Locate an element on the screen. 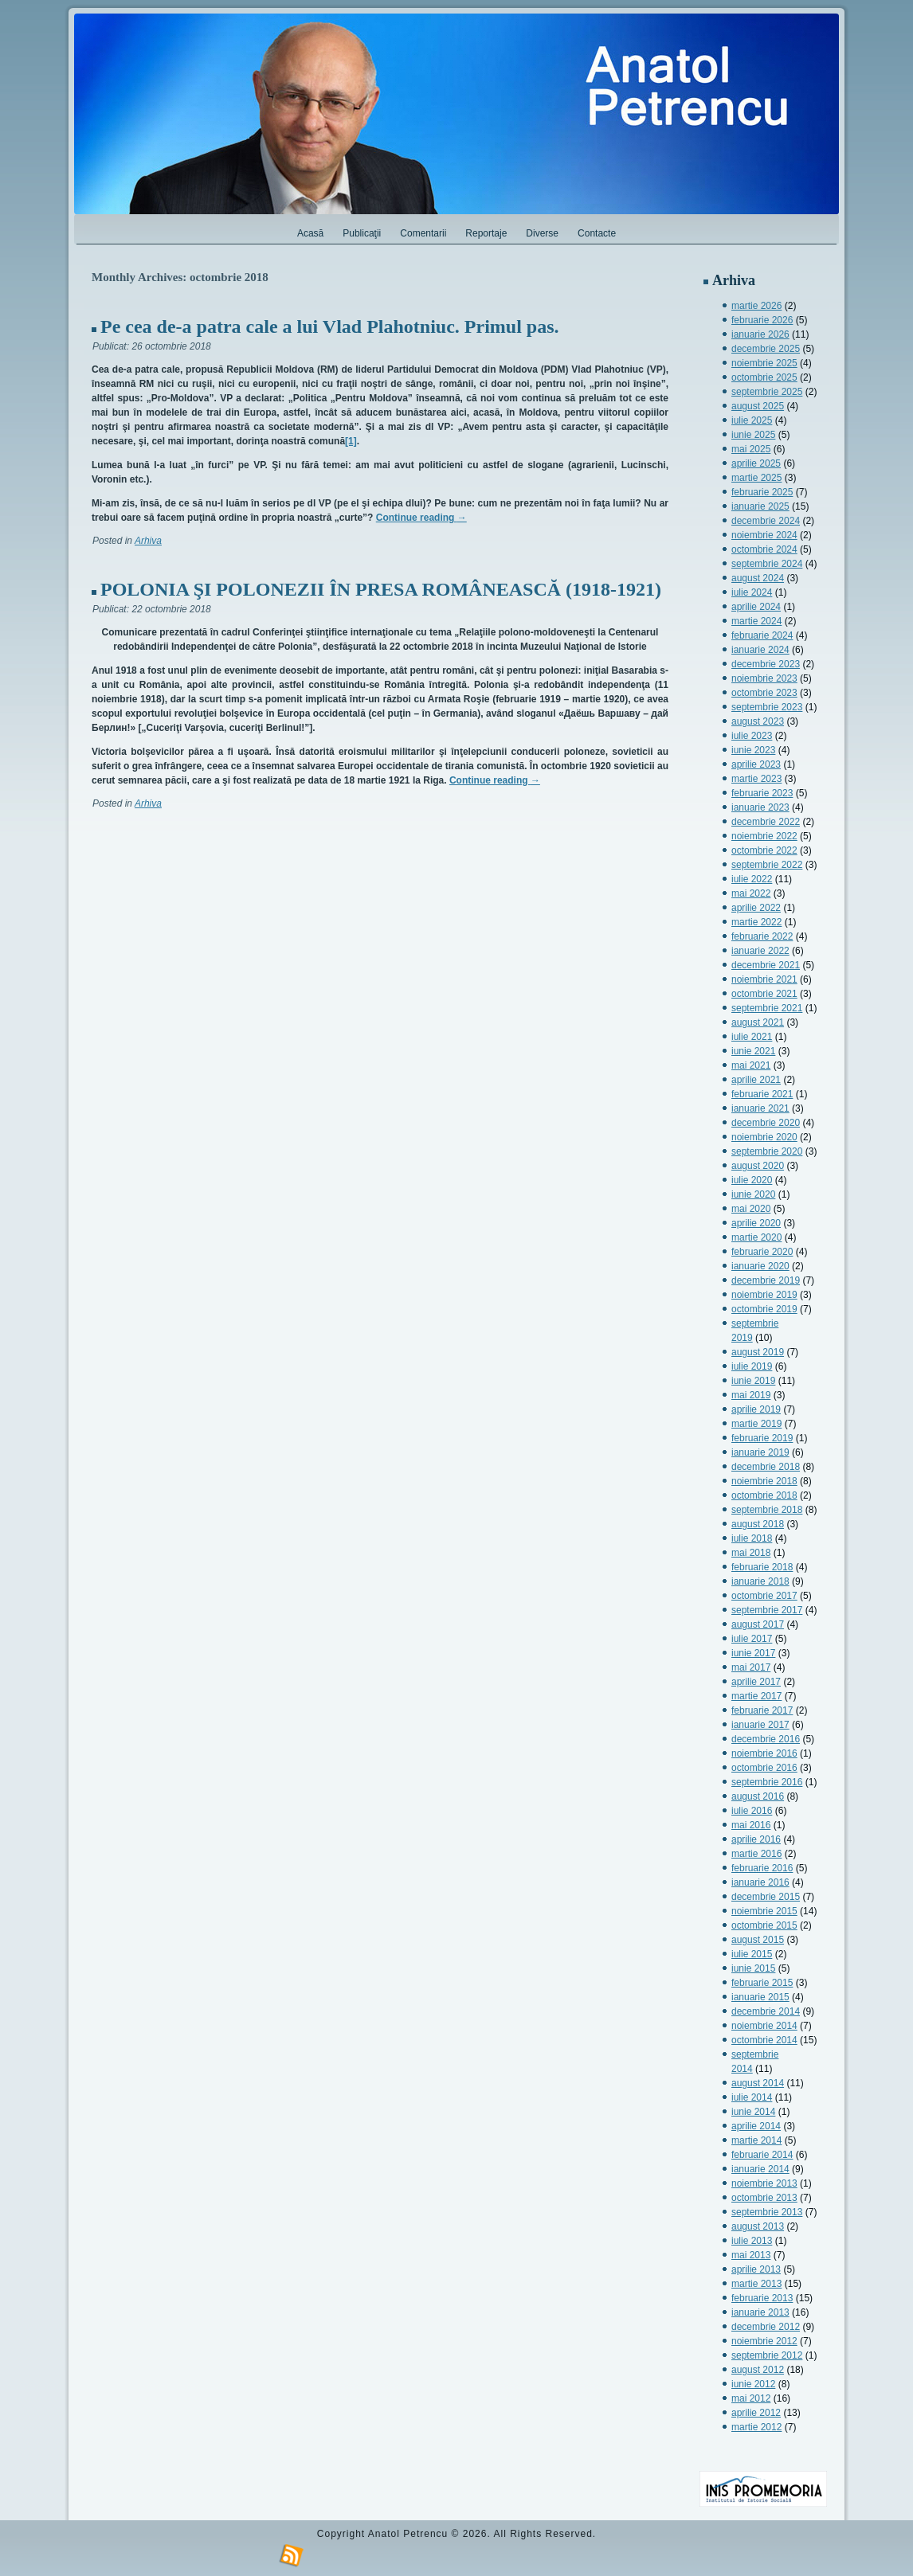 This screenshot has width=913, height=2576. iulie 2014 is located at coordinates (751, 2097).